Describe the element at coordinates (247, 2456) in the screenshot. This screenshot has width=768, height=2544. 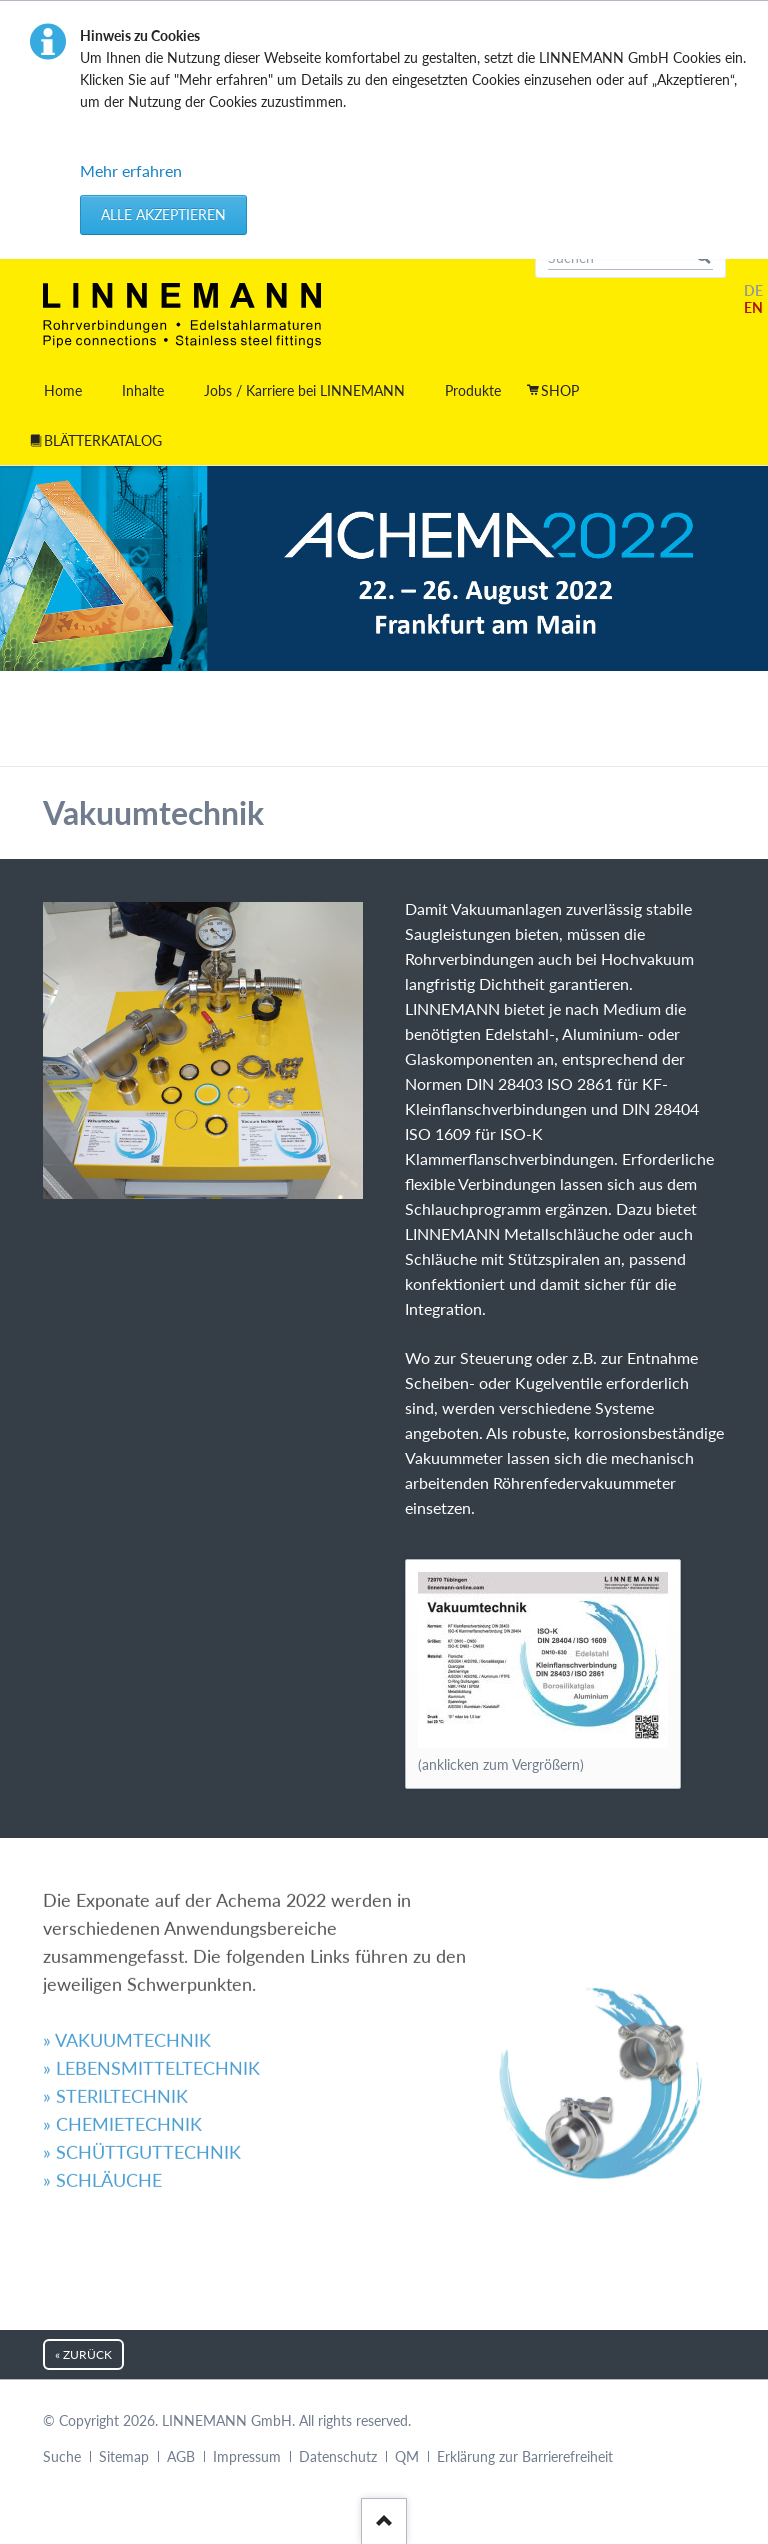
I see `Impressum` at that location.